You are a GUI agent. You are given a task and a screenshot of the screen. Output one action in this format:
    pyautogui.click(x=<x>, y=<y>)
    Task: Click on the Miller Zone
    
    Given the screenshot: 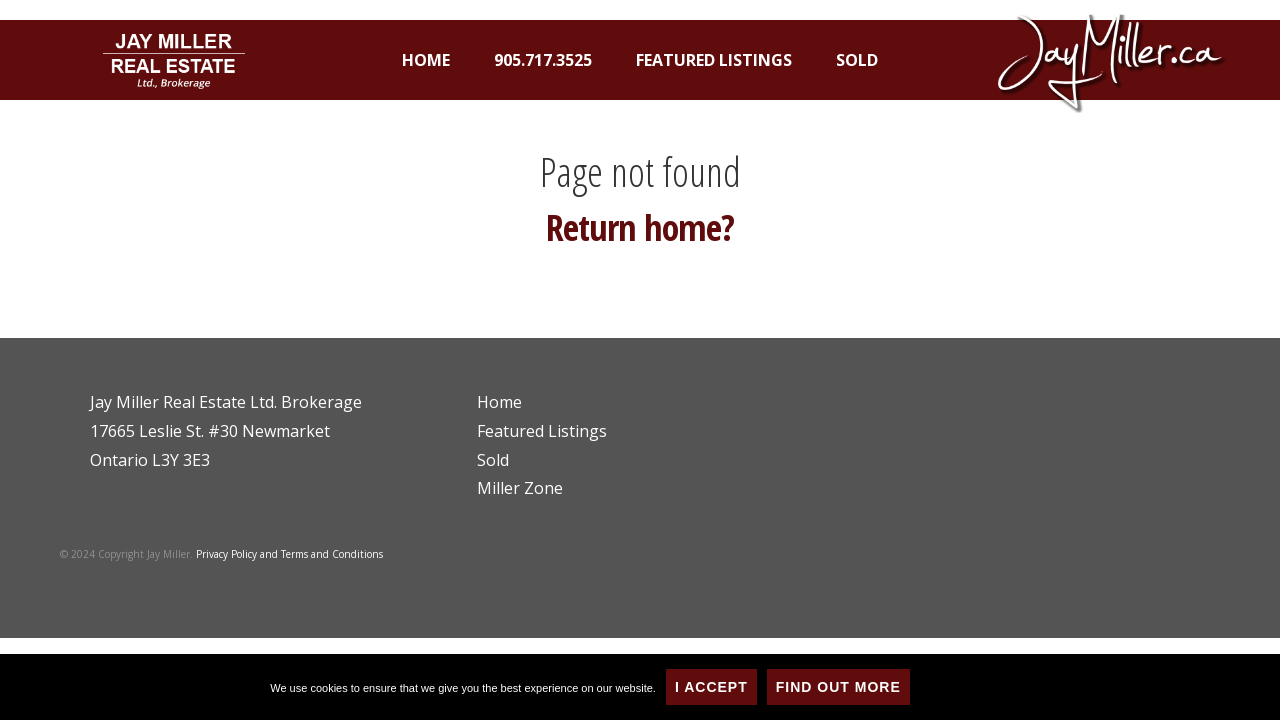 What is the action you would take?
    pyautogui.click(x=520, y=488)
    